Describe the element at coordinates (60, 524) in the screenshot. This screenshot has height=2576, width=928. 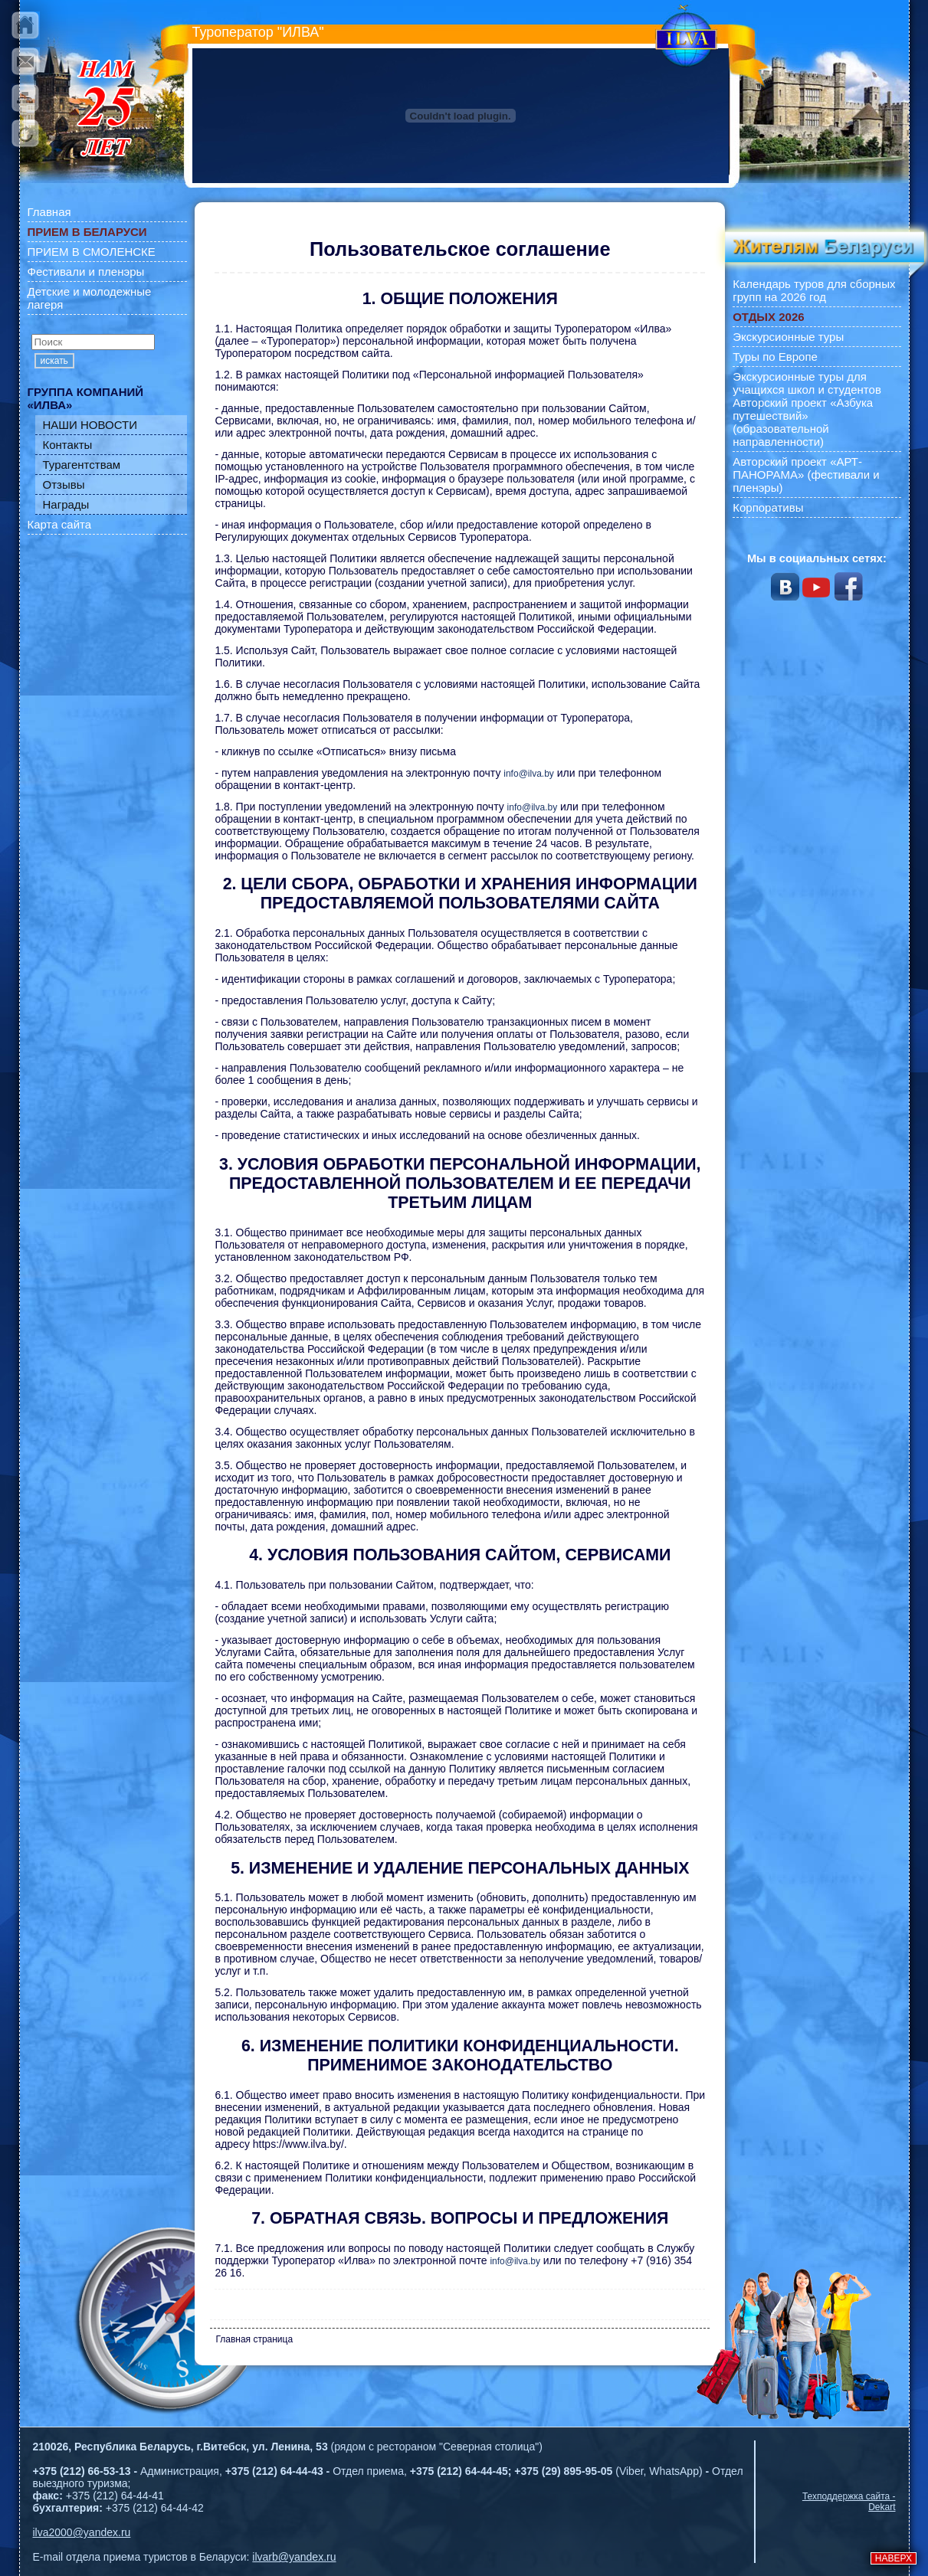
I see `Карта сайта` at that location.